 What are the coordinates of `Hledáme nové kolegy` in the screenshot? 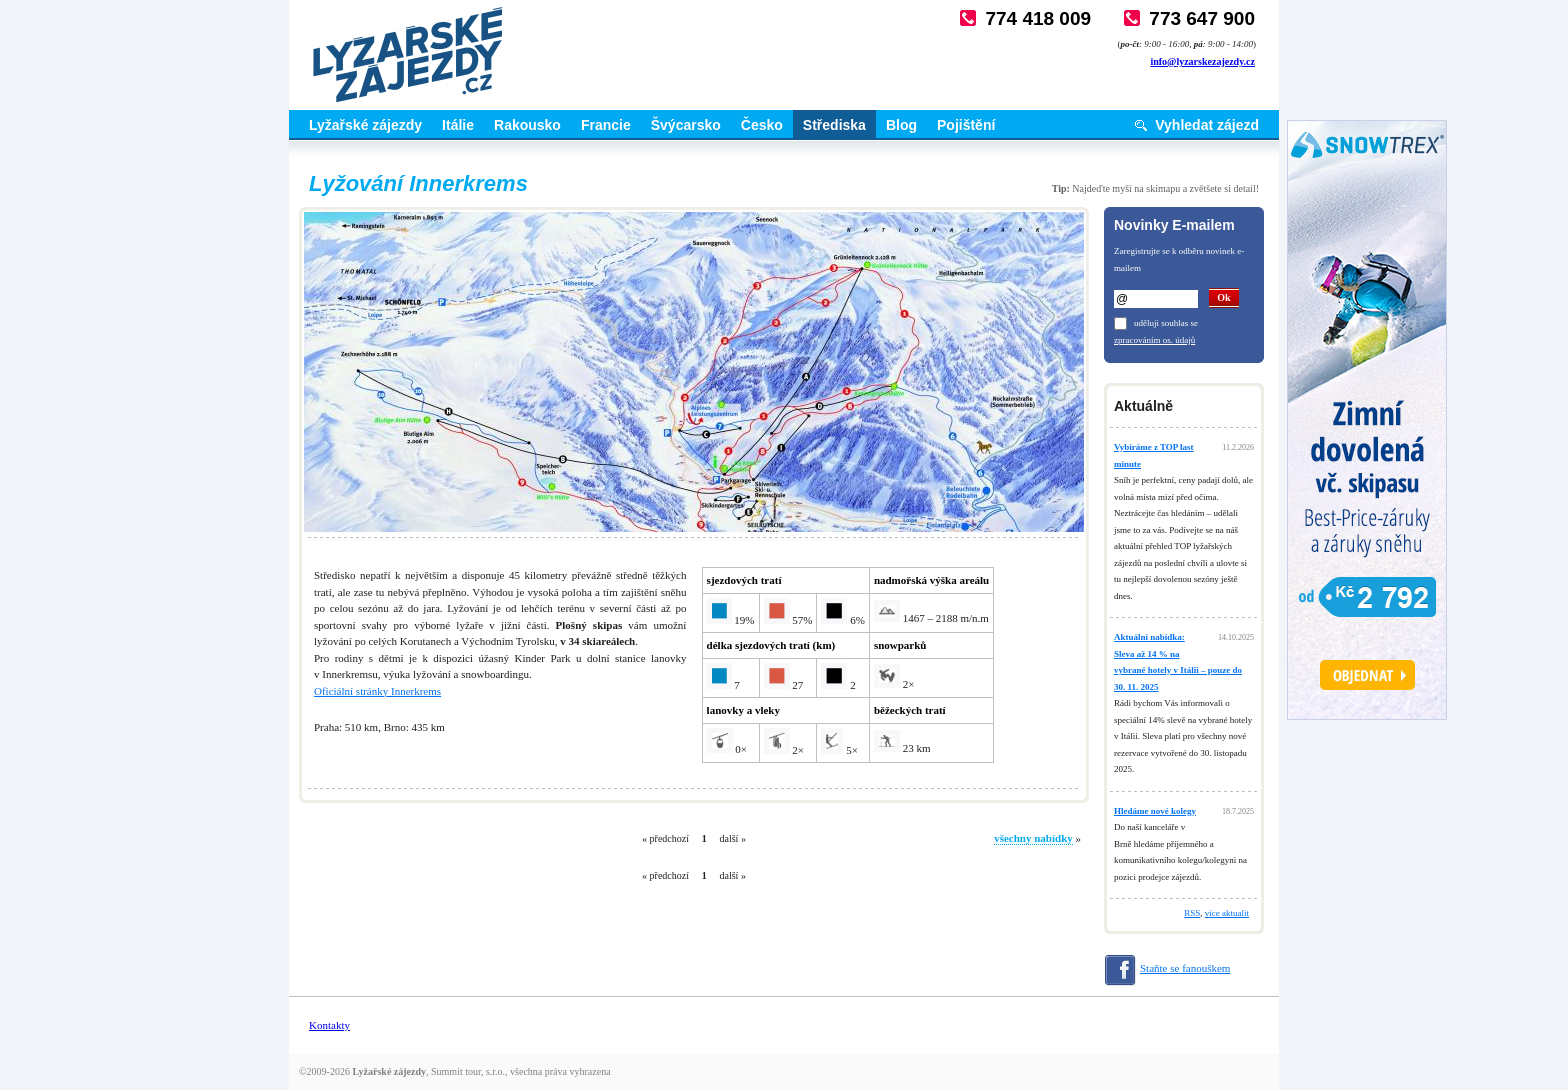 It's located at (1155, 811).